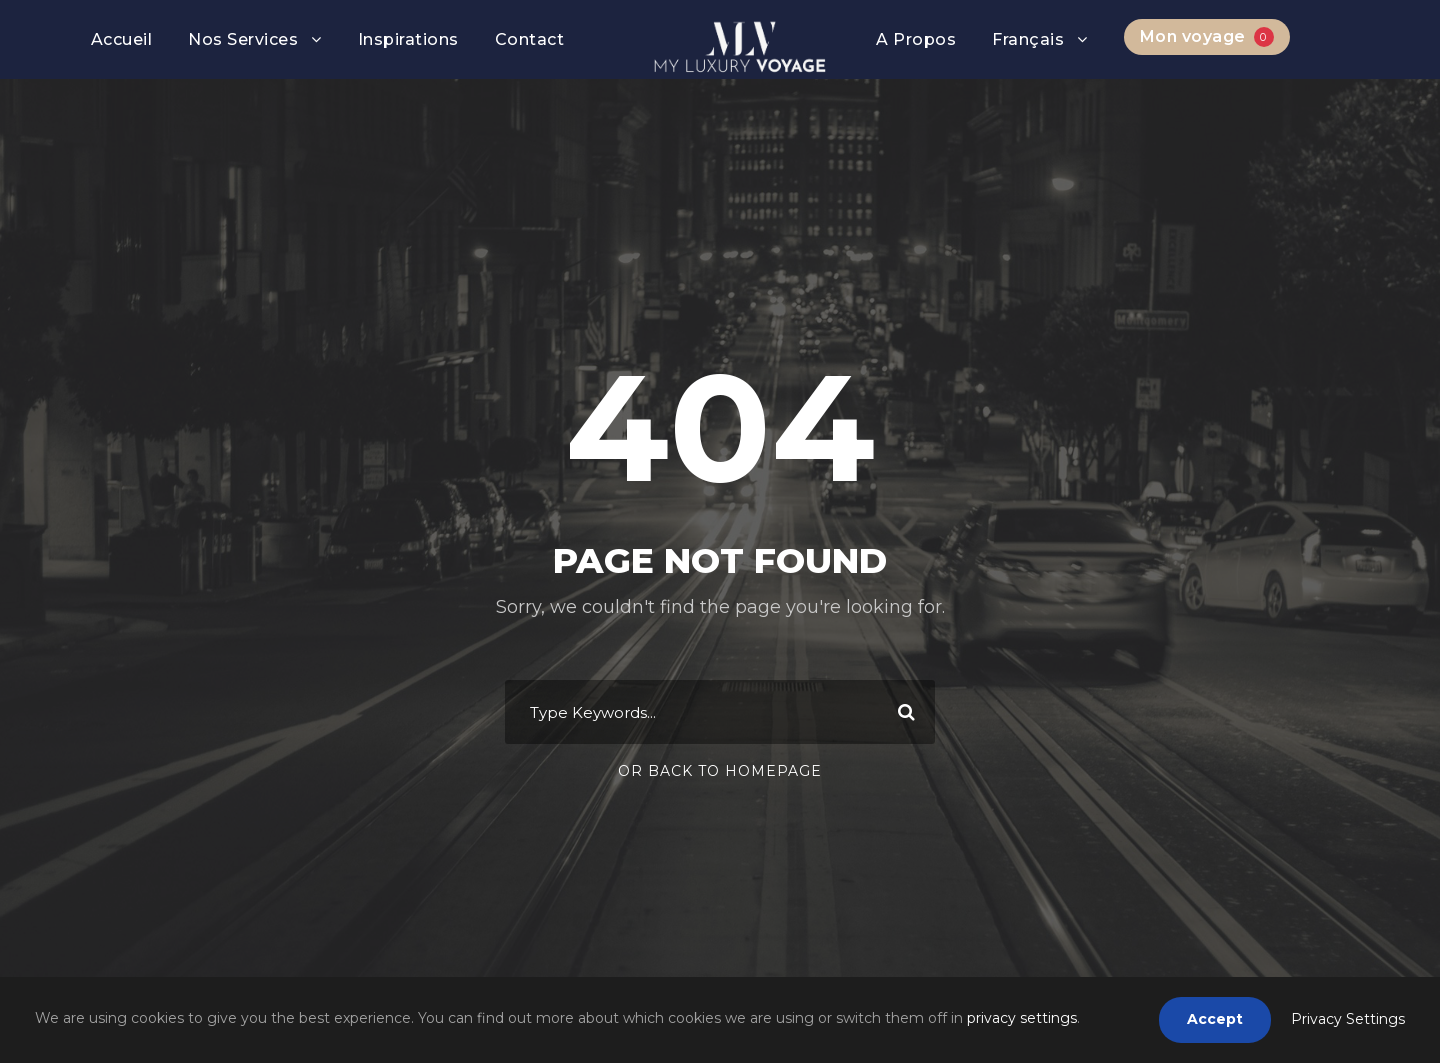 This screenshot has height=1063, width=1440. I want to click on Or Back To Homepage, so click(720, 771).